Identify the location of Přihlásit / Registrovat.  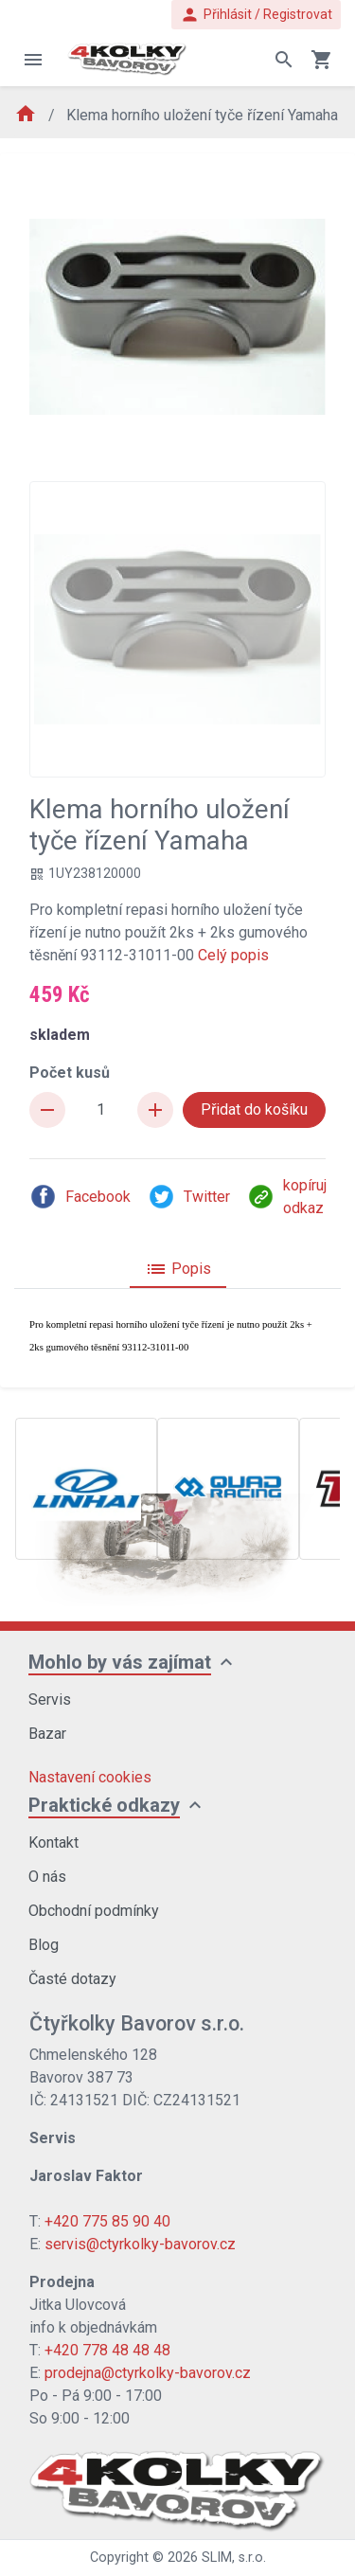
(256, 15).